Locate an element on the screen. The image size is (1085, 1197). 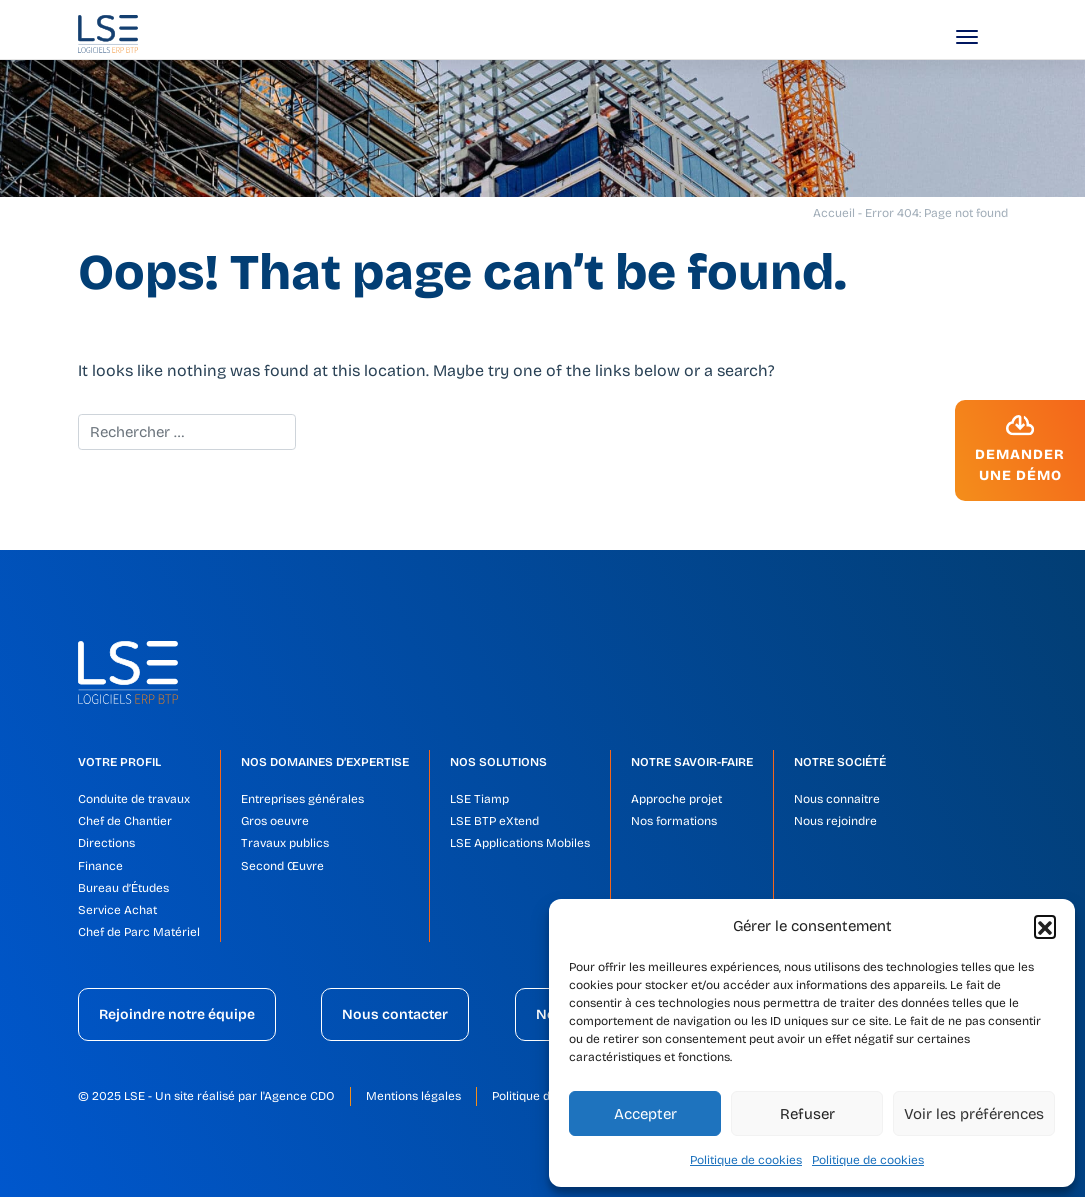
Entreprises générales is located at coordinates (302, 799).